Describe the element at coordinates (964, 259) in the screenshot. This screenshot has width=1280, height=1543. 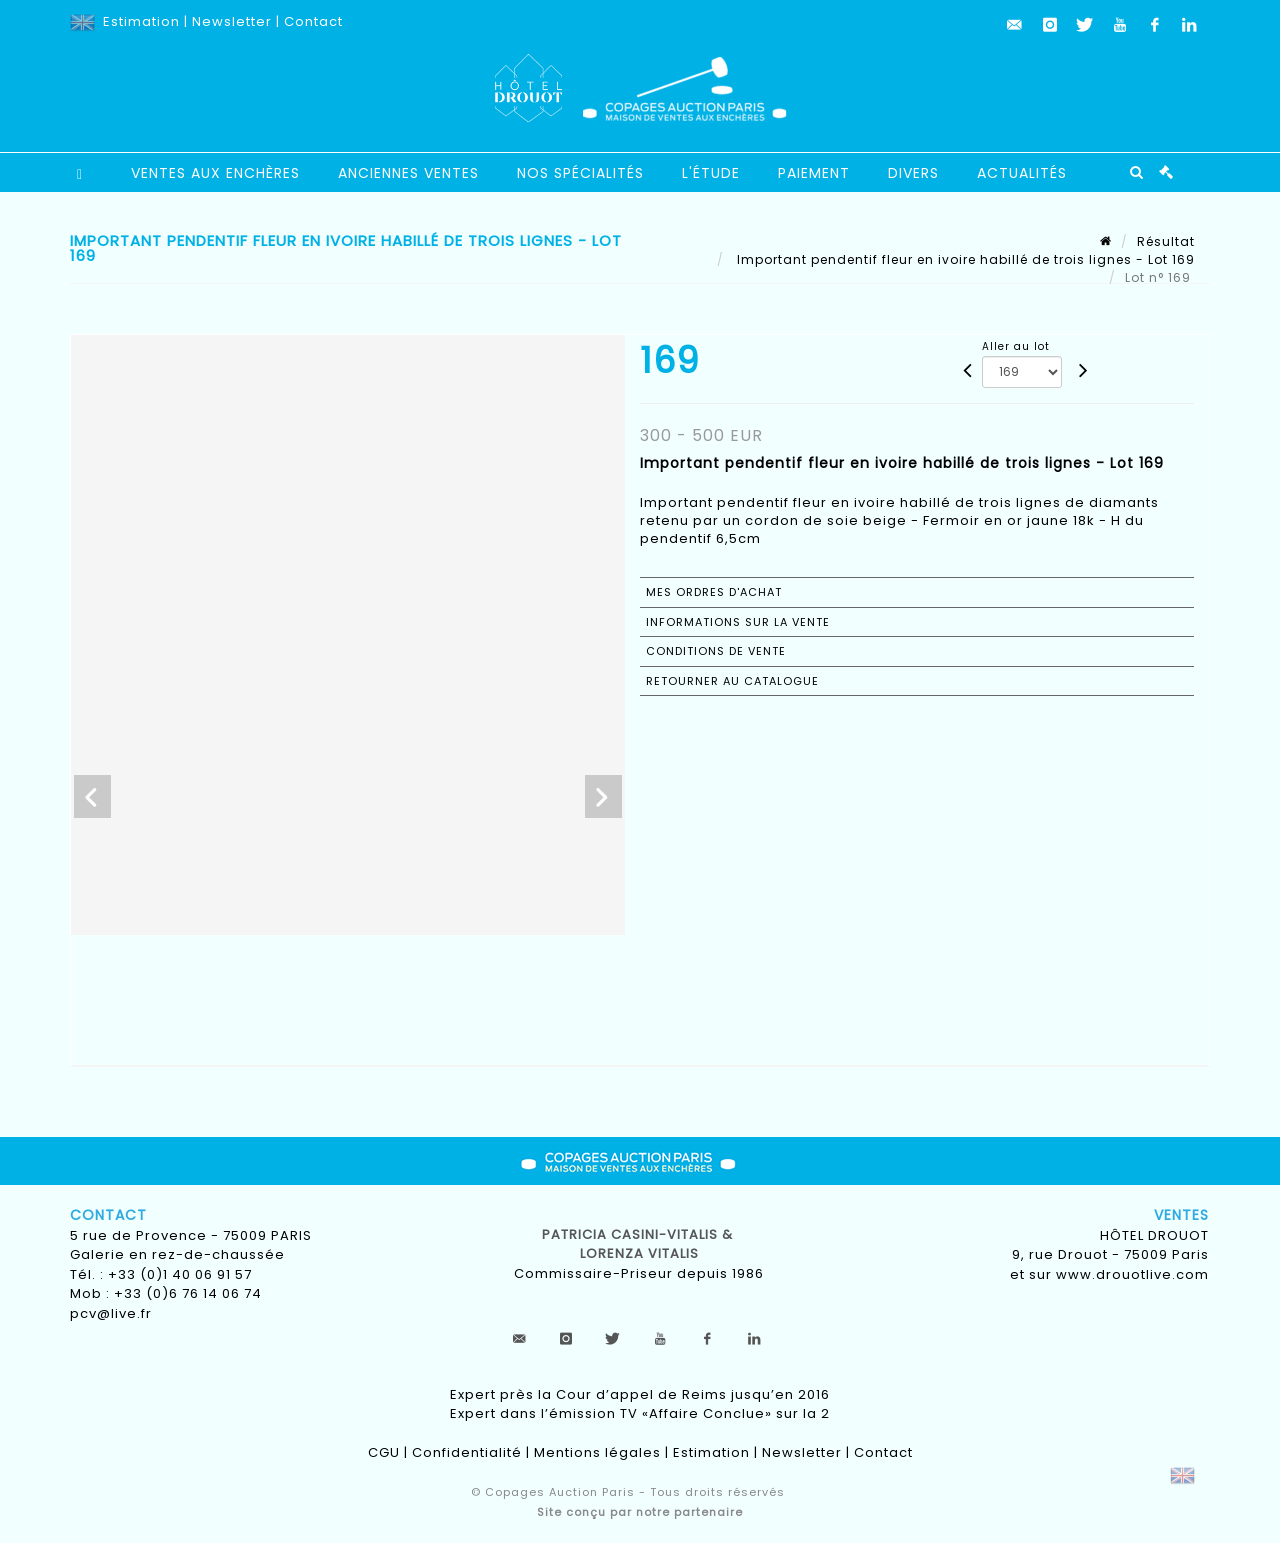
I see `Important pendentif fleur en ivoire habillé de trois lignes - Lot 169` at that location.